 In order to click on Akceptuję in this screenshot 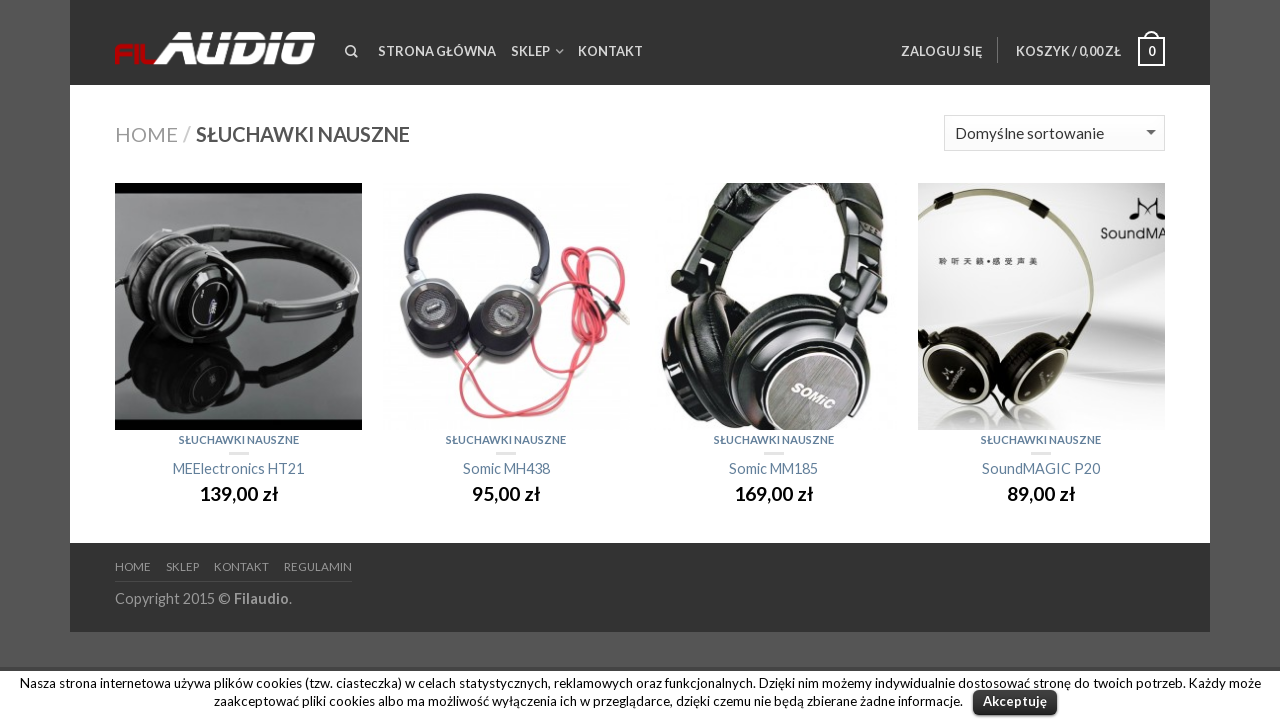, I will do `click(1015, 701)`.